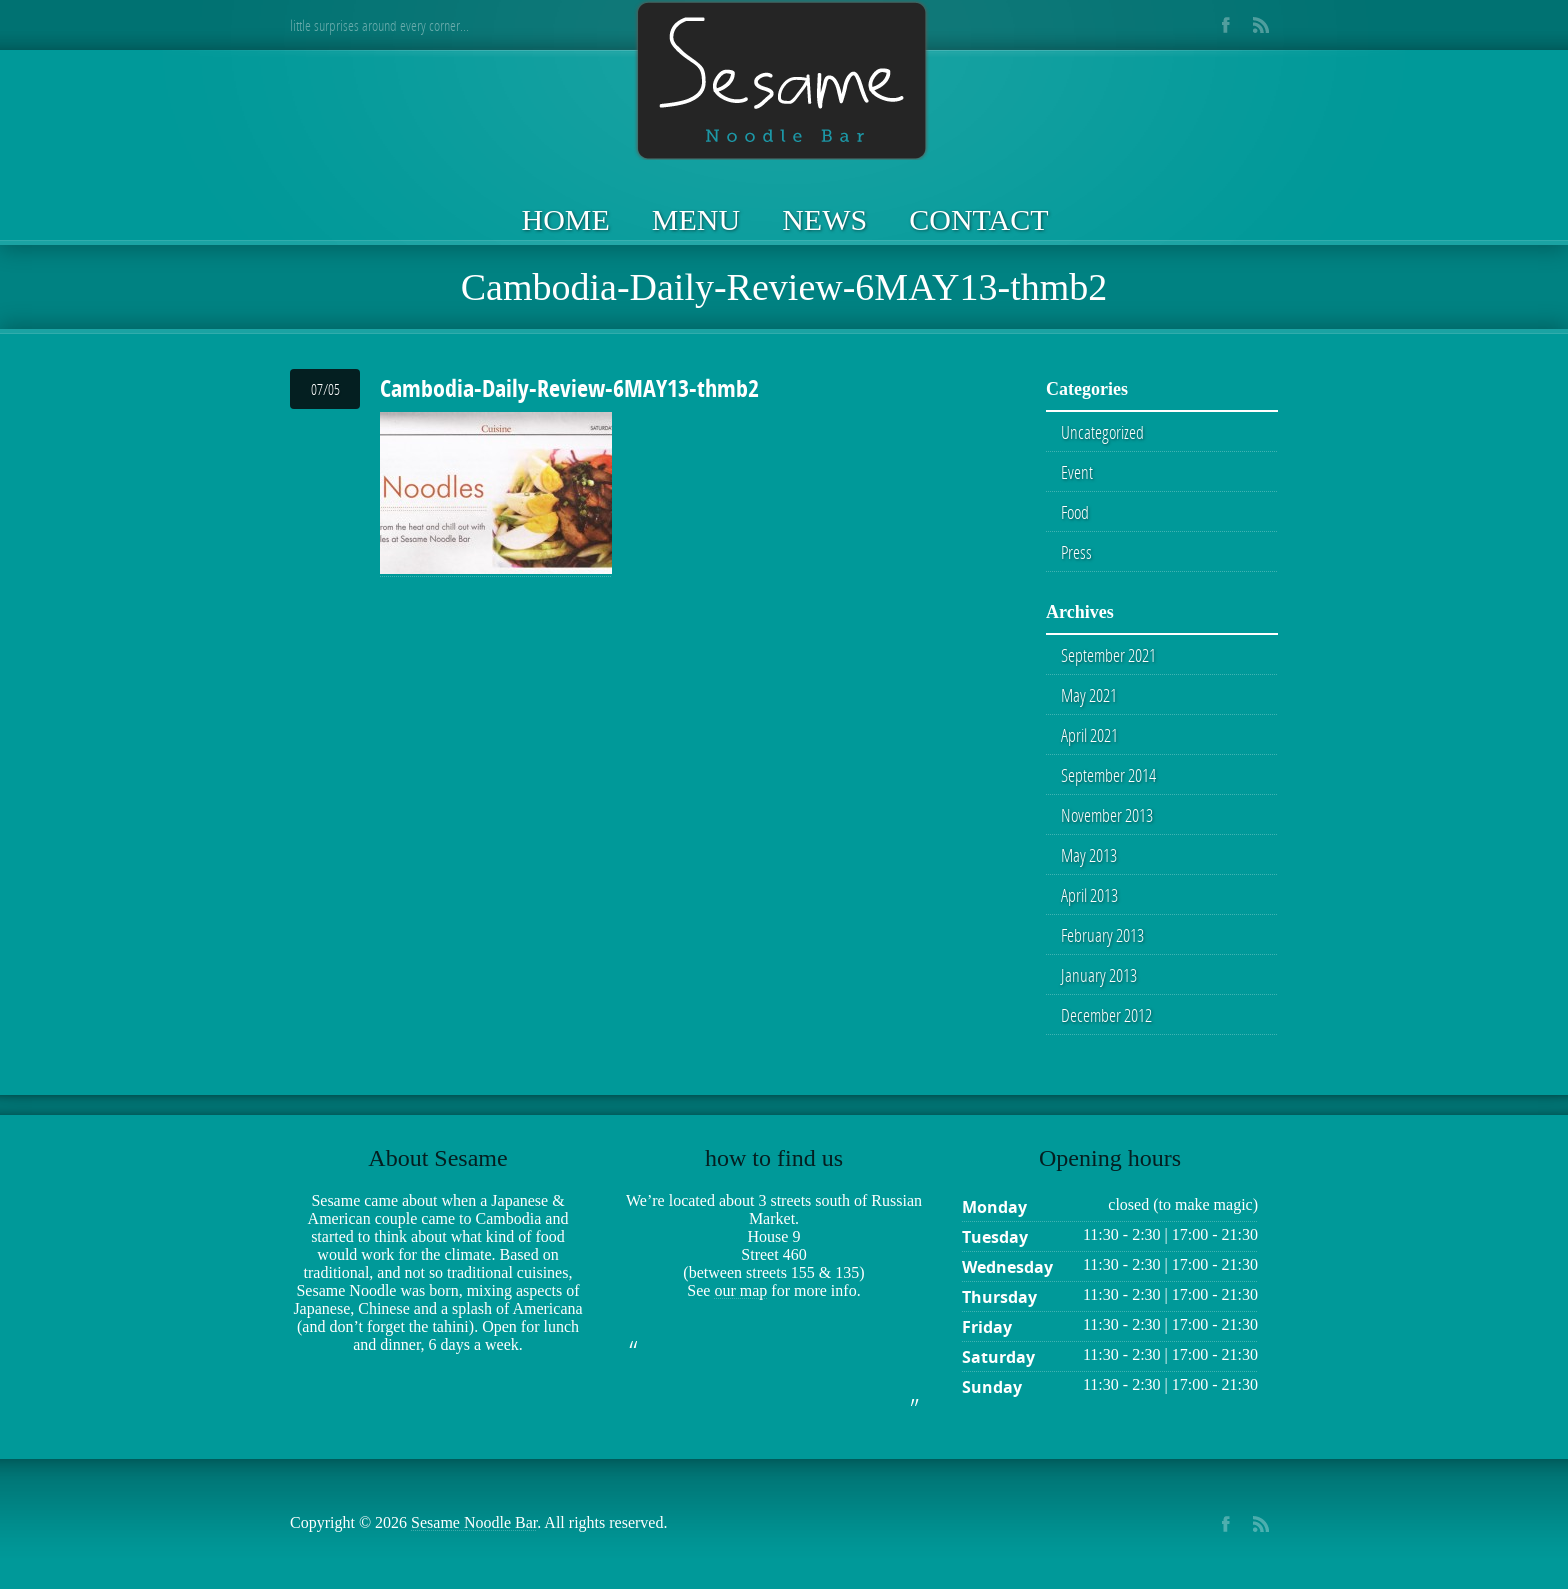  Describe the element at coordinates (1106, 1015) in the screenshot. I see `December 2012` at that location.